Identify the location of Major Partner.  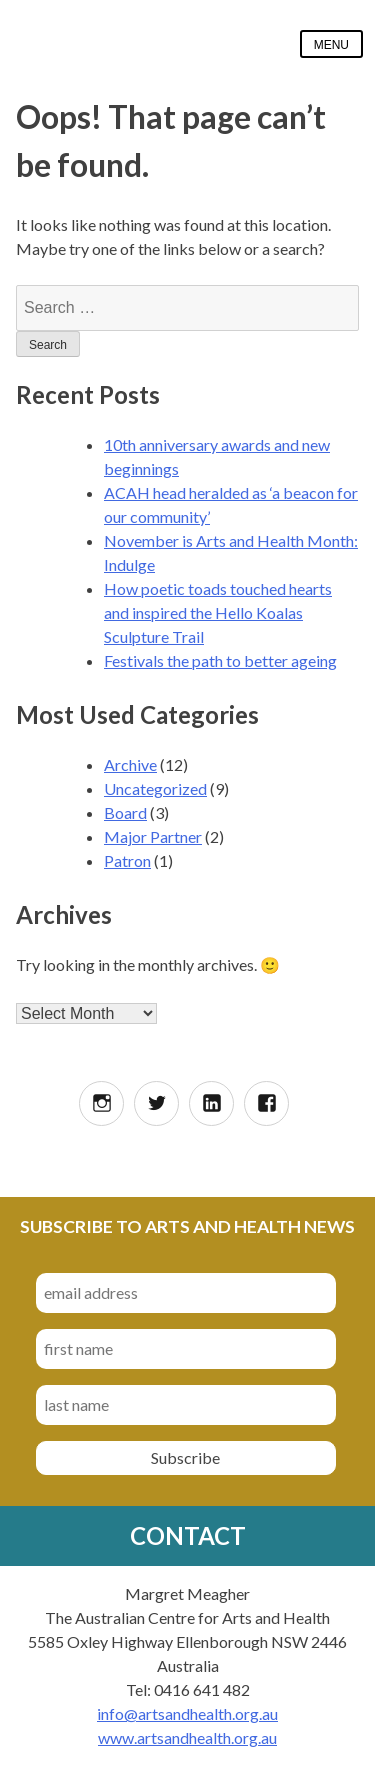
(153, 836).